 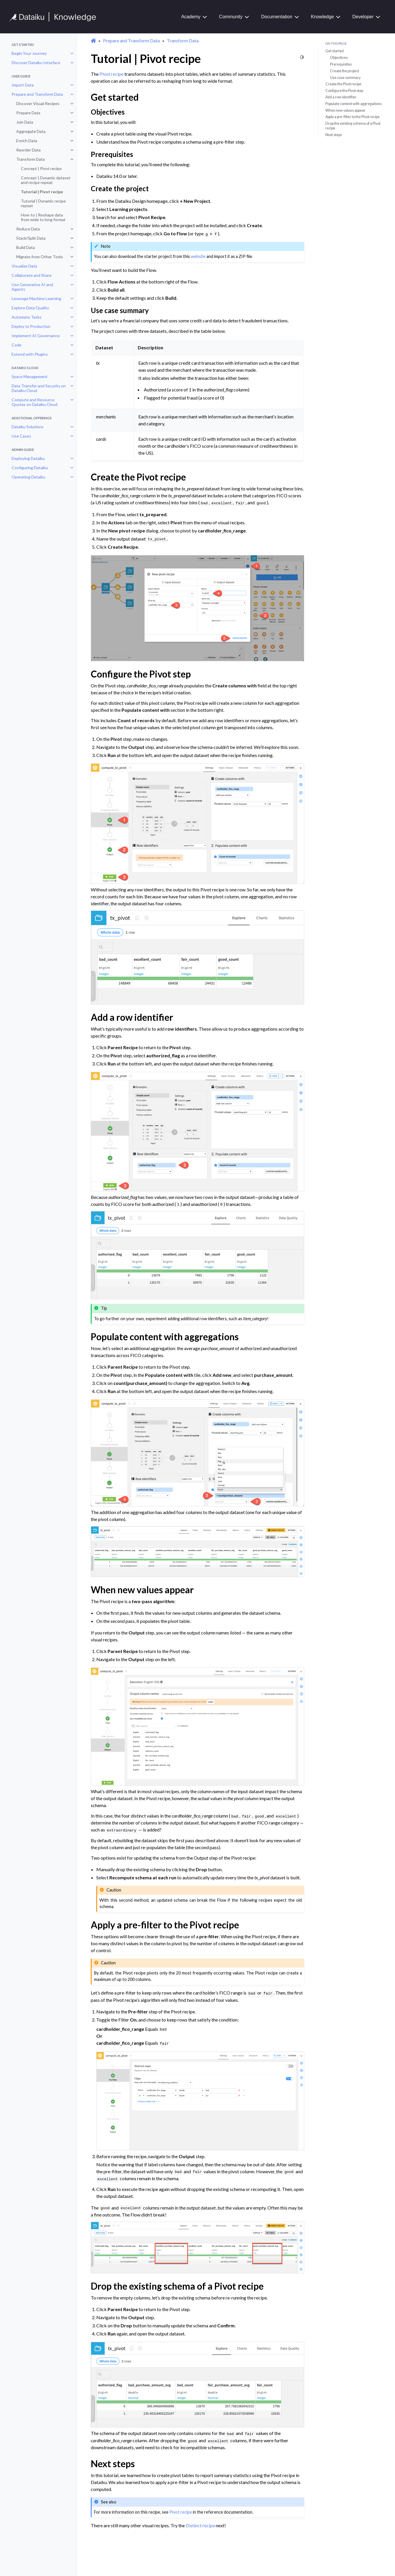 What do you see at coordinates (343, 84) in the screenshot?
I see `Create the Pivot recipe` at bounding box center [343, 84].